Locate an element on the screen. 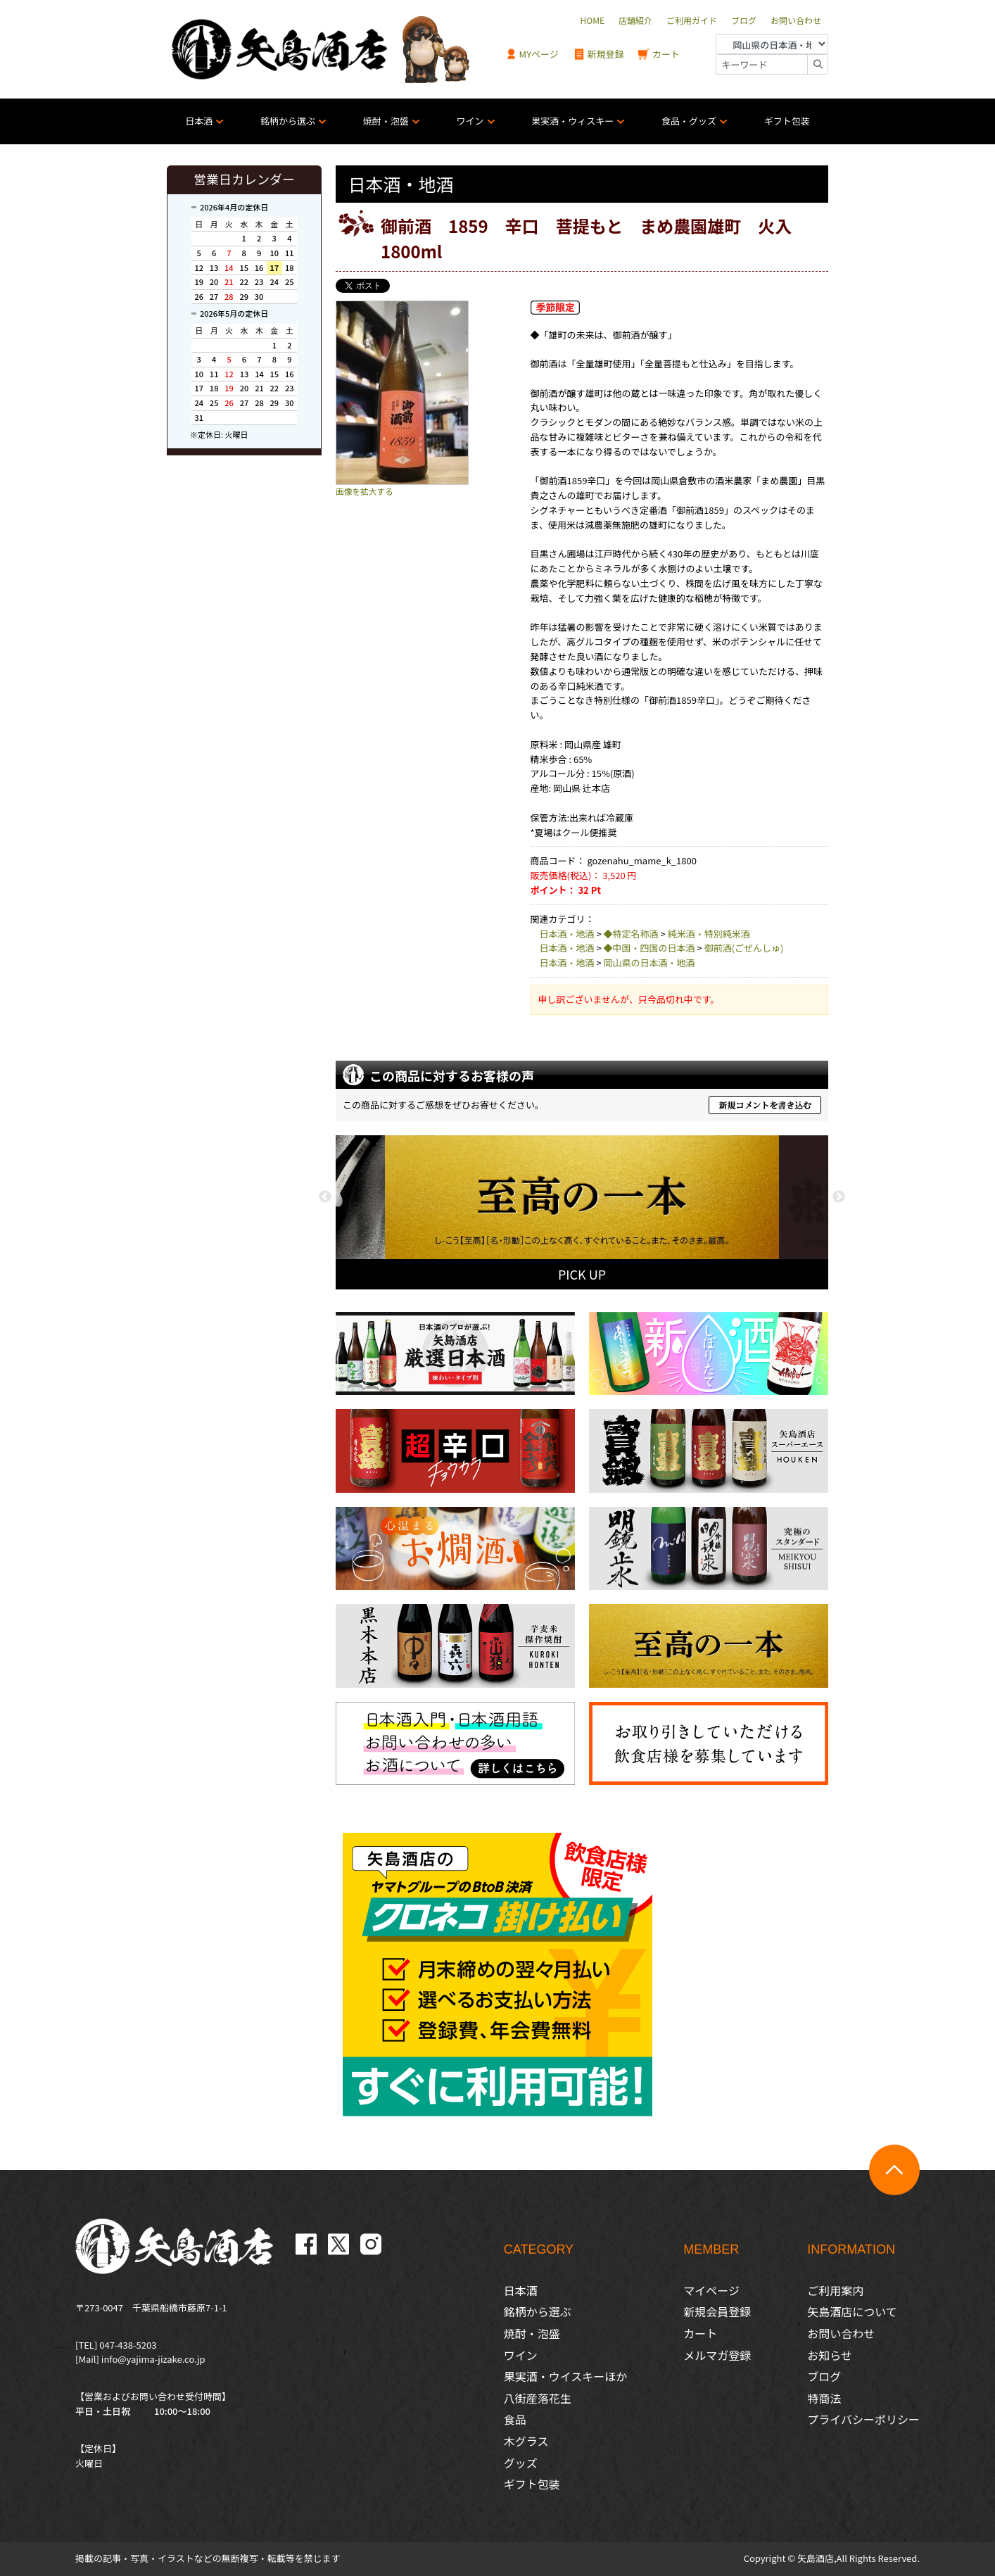 The width and height of the screenshot is (995, 2576). ワイン is located at coordinates (470, 120).